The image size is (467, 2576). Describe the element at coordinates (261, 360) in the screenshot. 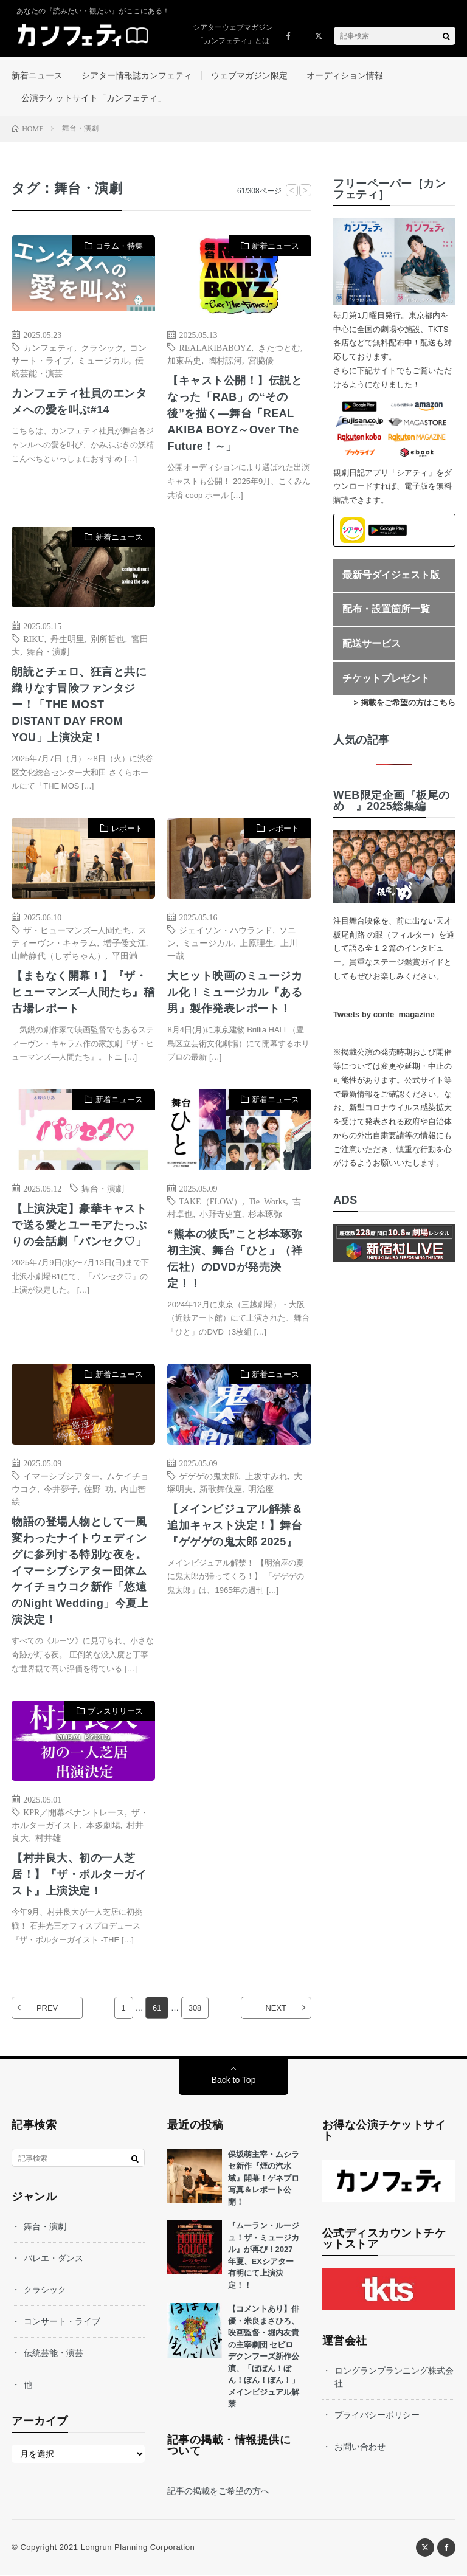

I see `宮脇優` at that location.